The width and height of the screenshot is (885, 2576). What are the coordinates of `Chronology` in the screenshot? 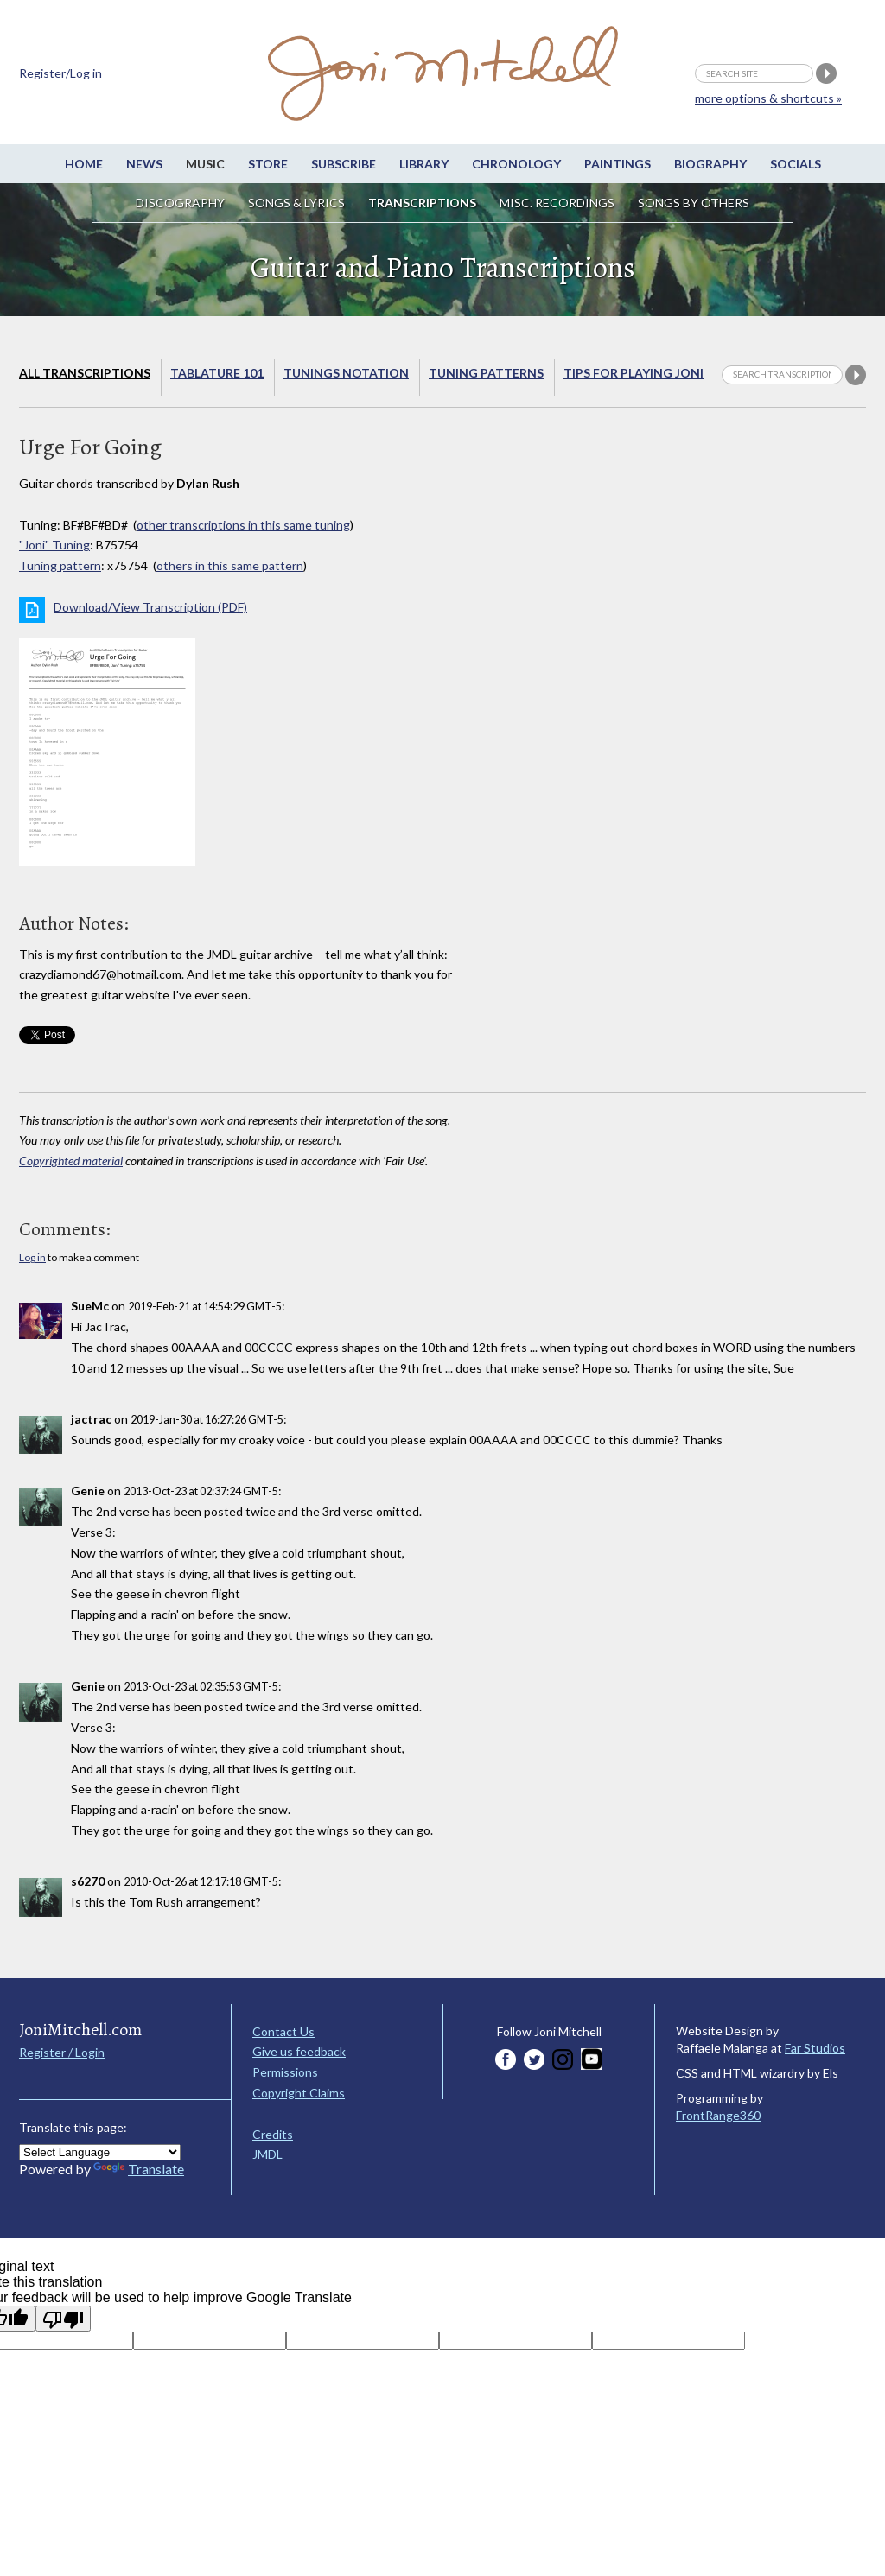 It's located at (516, 163).